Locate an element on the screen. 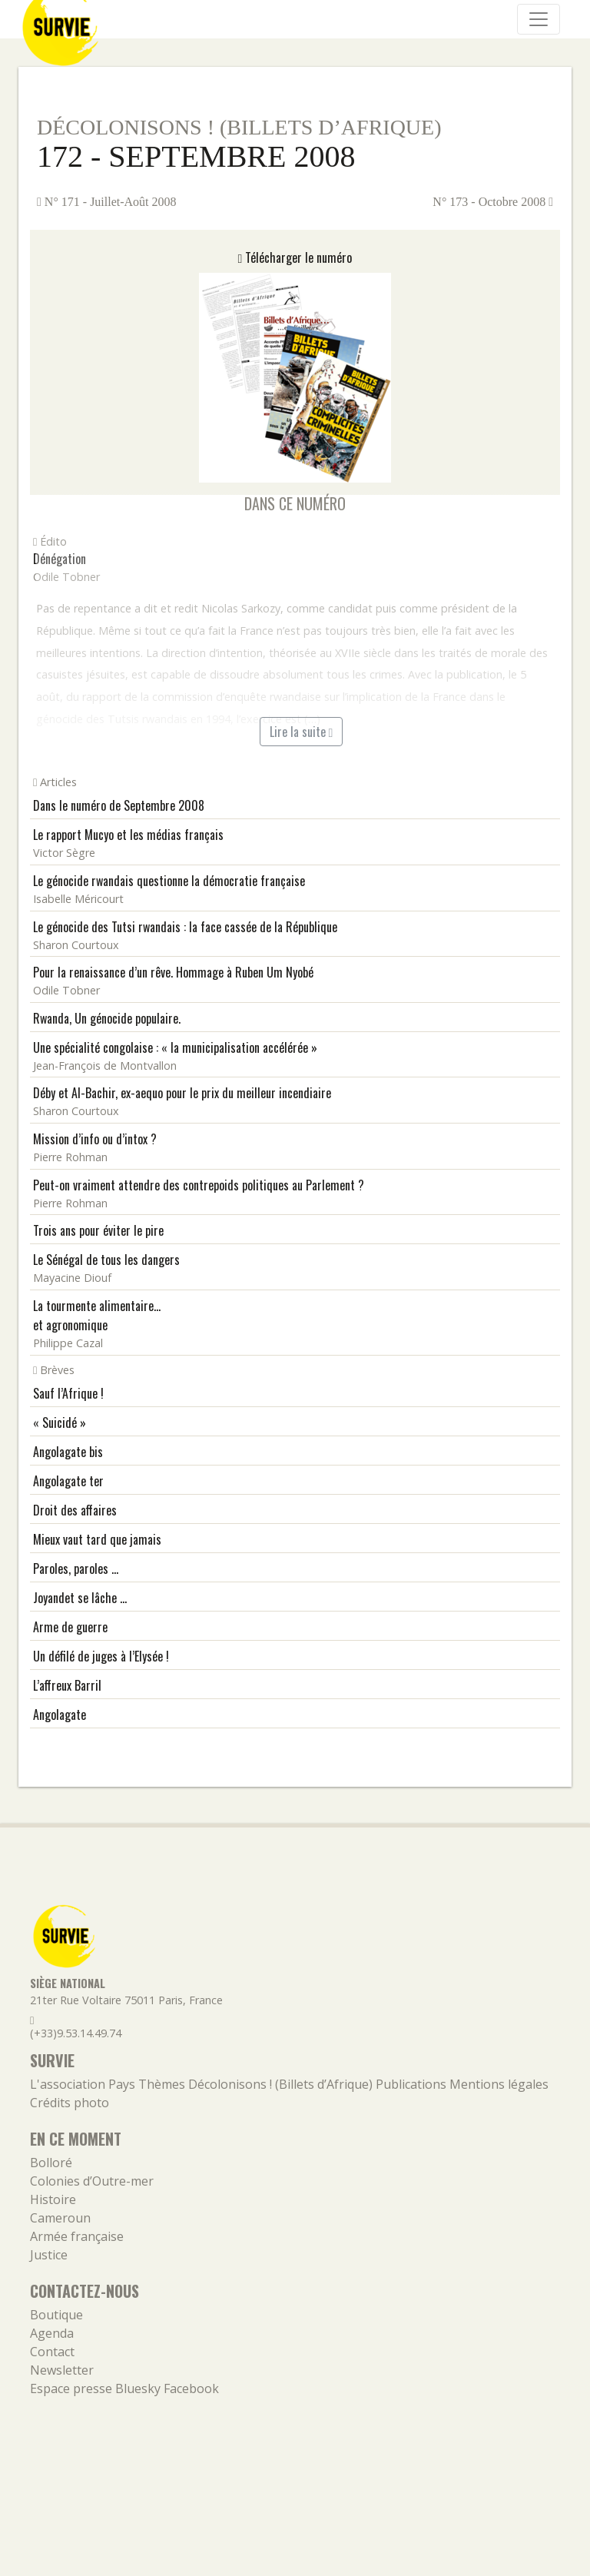 This screenshot has width=590, height=2576. Boutique is located at coordinates (56, 2314).